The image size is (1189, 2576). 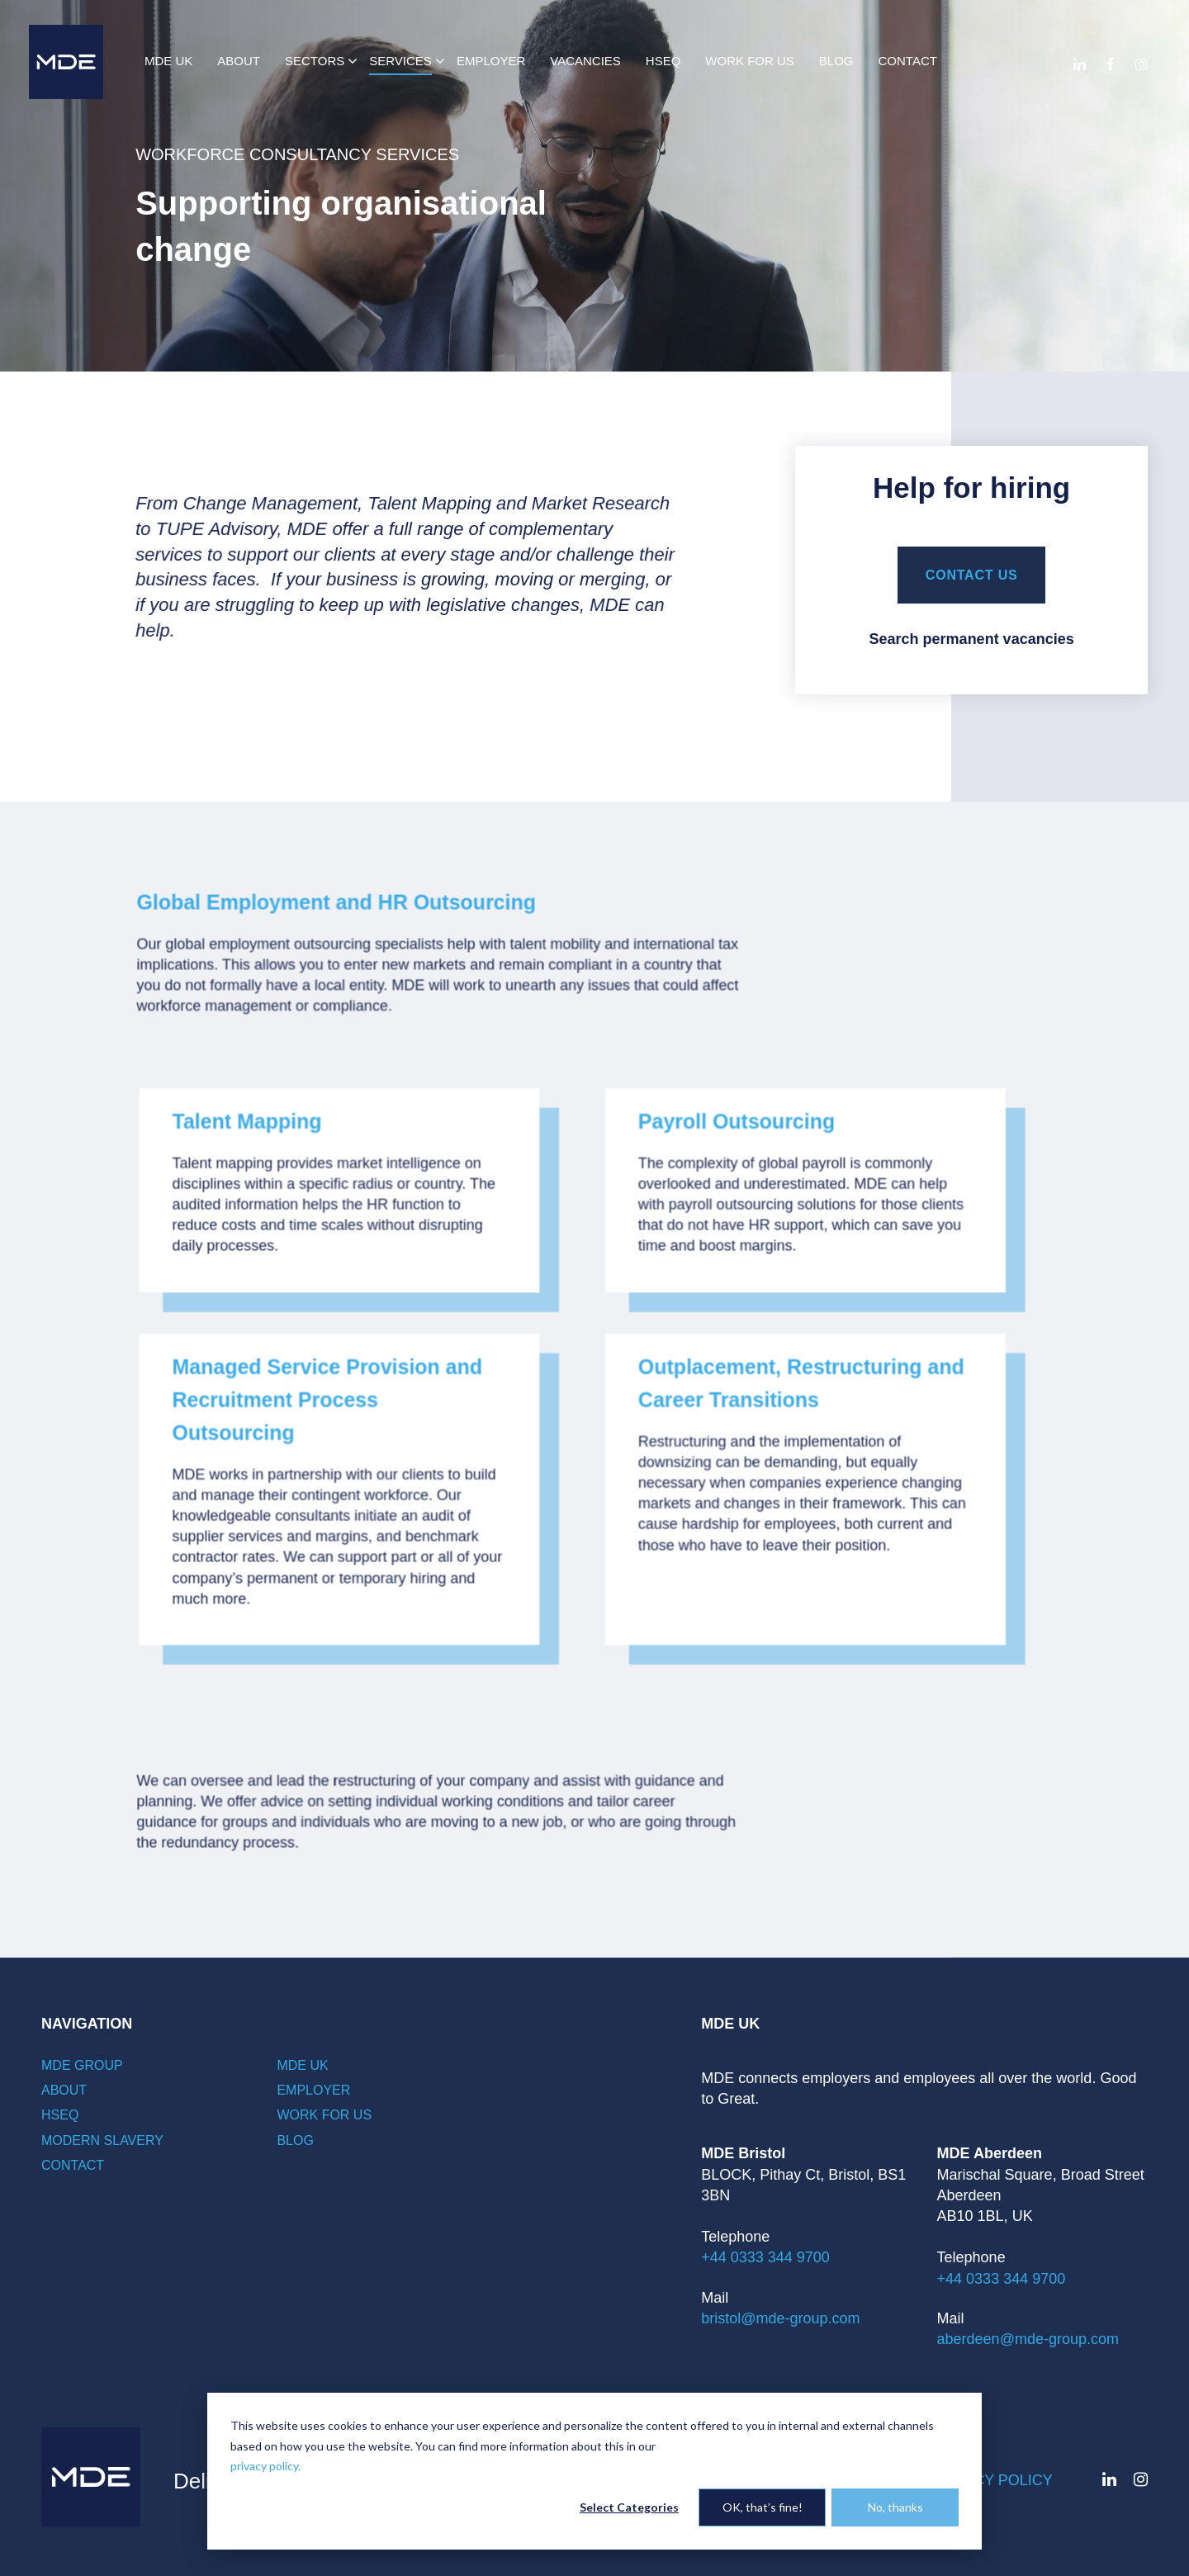 What do you see at coordinates (895, 2507) in the screenshot?
I see `No, thanks` at bounding box center [895, 2507].